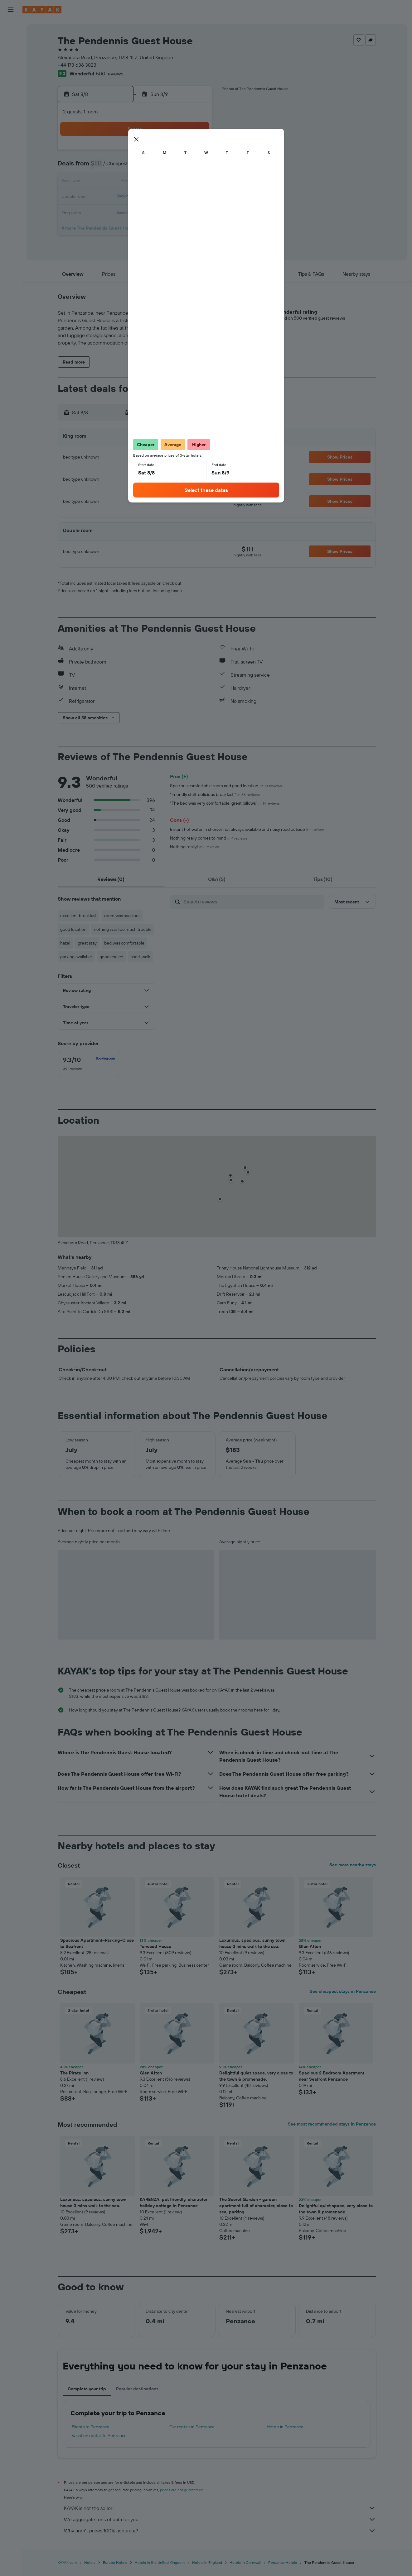 Image resolution: width=412 pixels, height=2576 pixels. What do you see at coordinates (165, 167) in the screenshot?
I see `6 [button]` at bounding box center [165, 167].